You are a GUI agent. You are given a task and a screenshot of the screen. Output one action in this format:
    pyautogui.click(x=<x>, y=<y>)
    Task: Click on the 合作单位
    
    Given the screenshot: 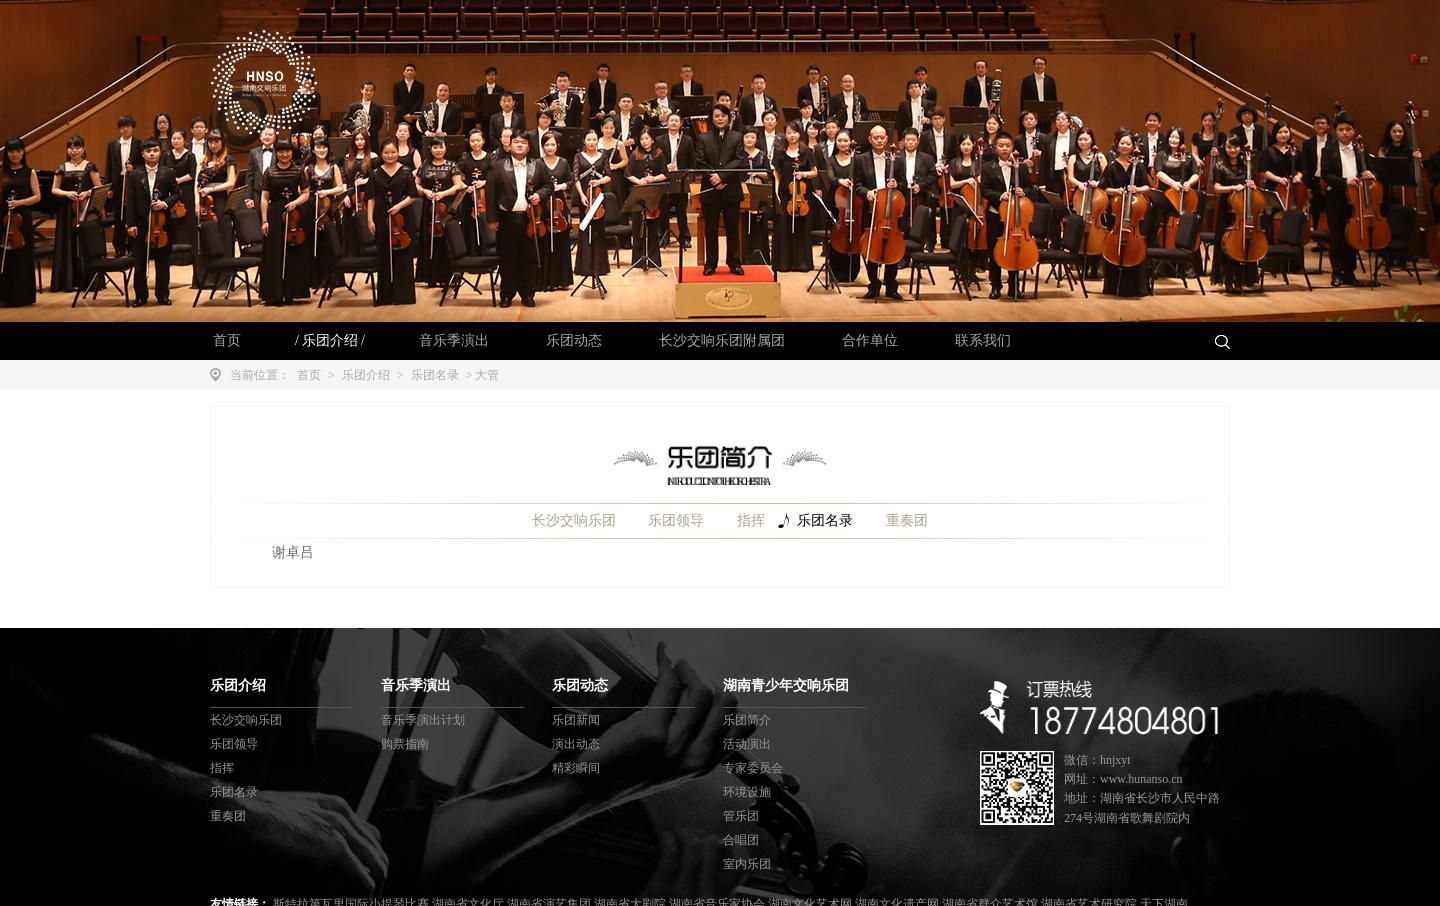 What is the action you would take?
    pyautogui.click(x=870, y=340)
    